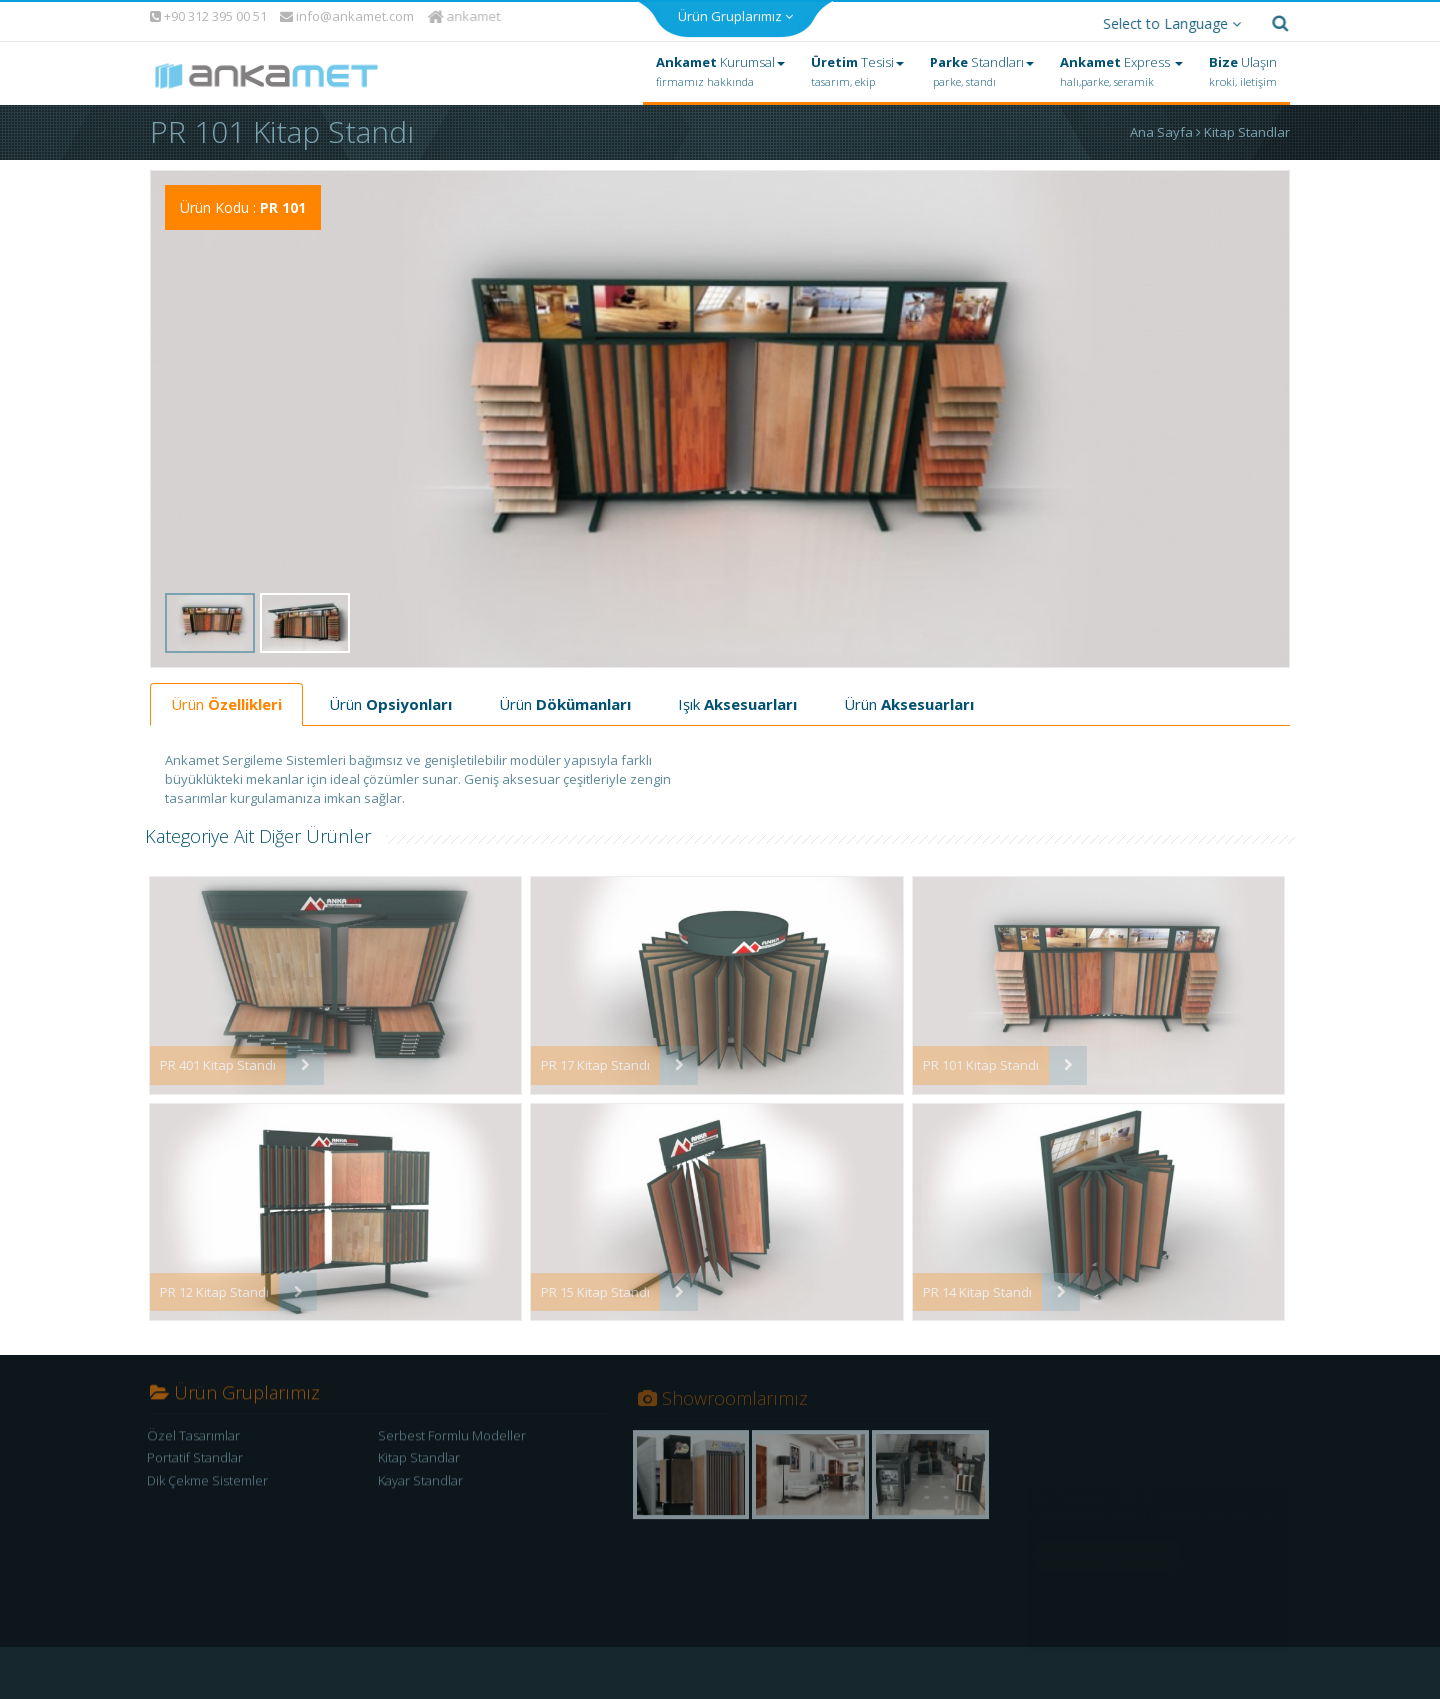  What do you see at coordinates (1243, 67) in the screenshot?
I see `Ulaşın` at bounding box center [1243, 67].